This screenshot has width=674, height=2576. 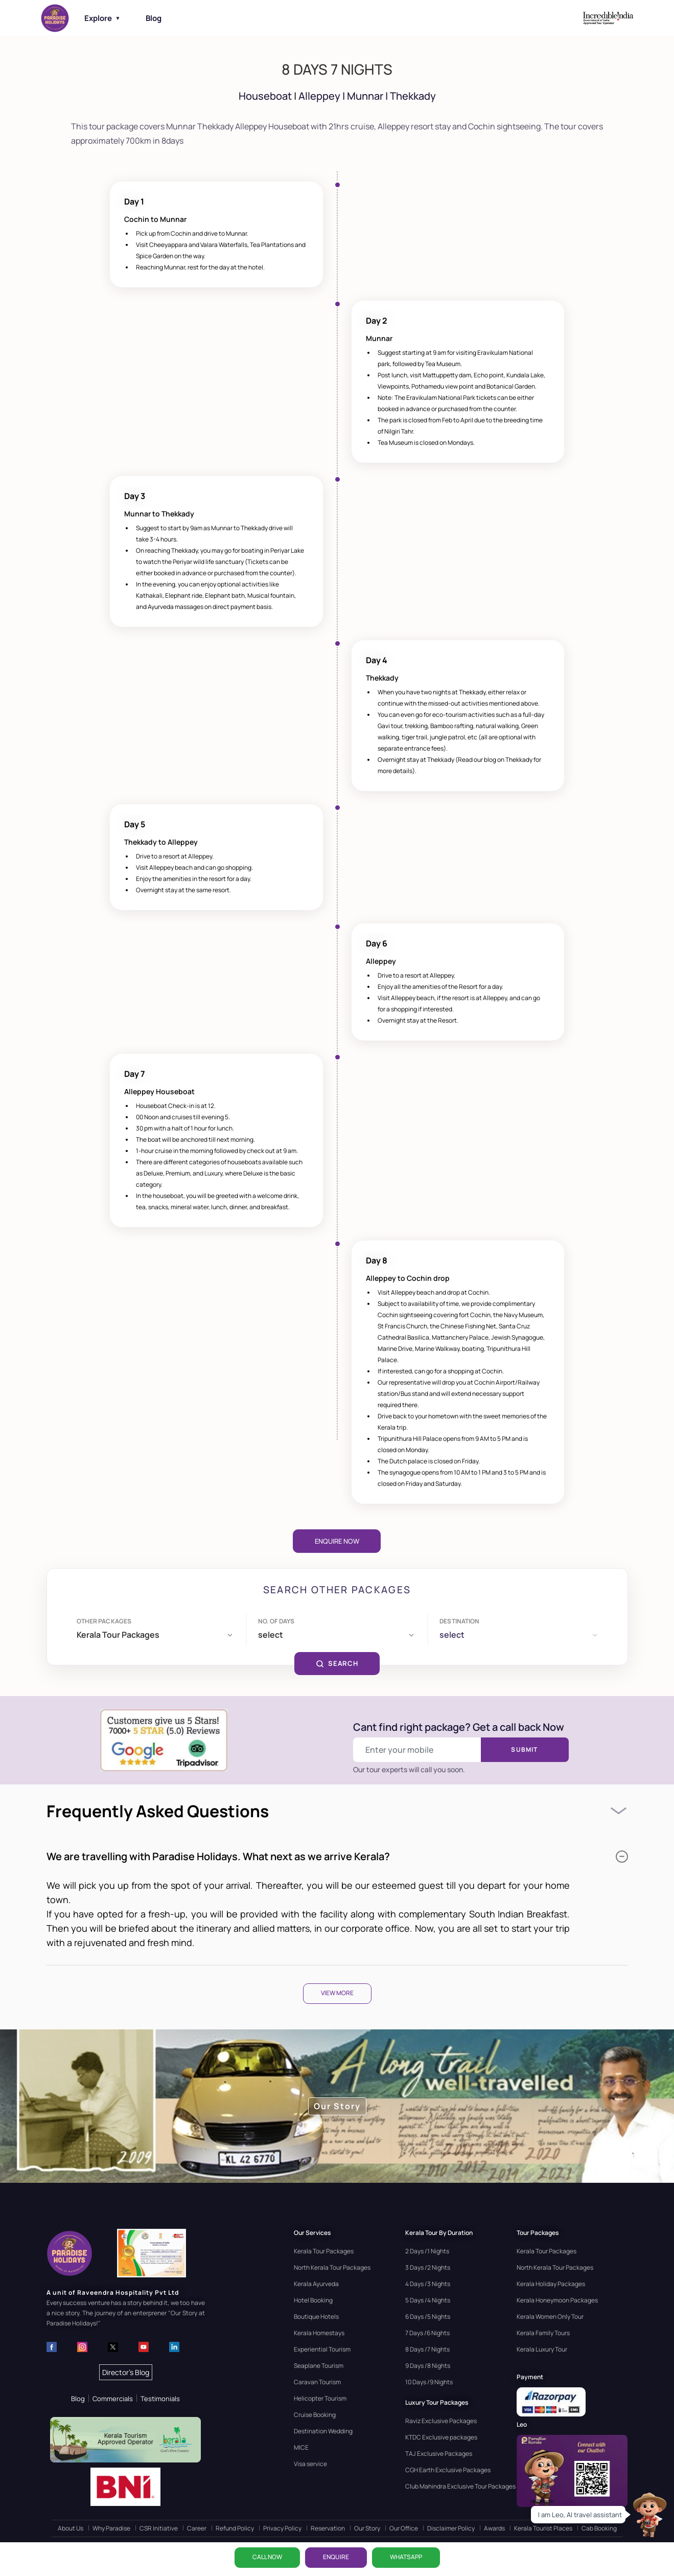 I want to click on No. of days, so click(x=276, y=1621).